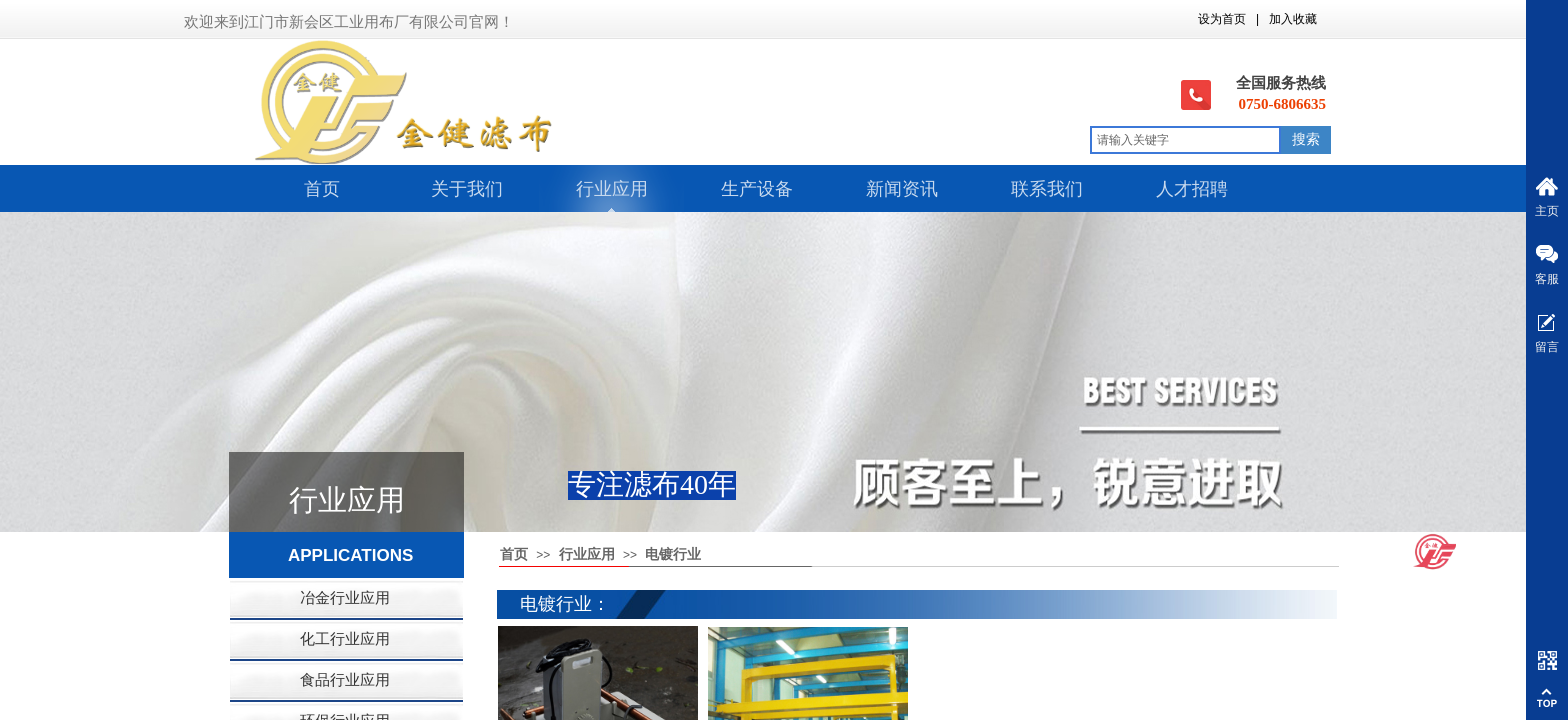  What do you see at coordinates (757, 189) in the screenshot?
I see `生产设备` at bounding box center [757, 189].